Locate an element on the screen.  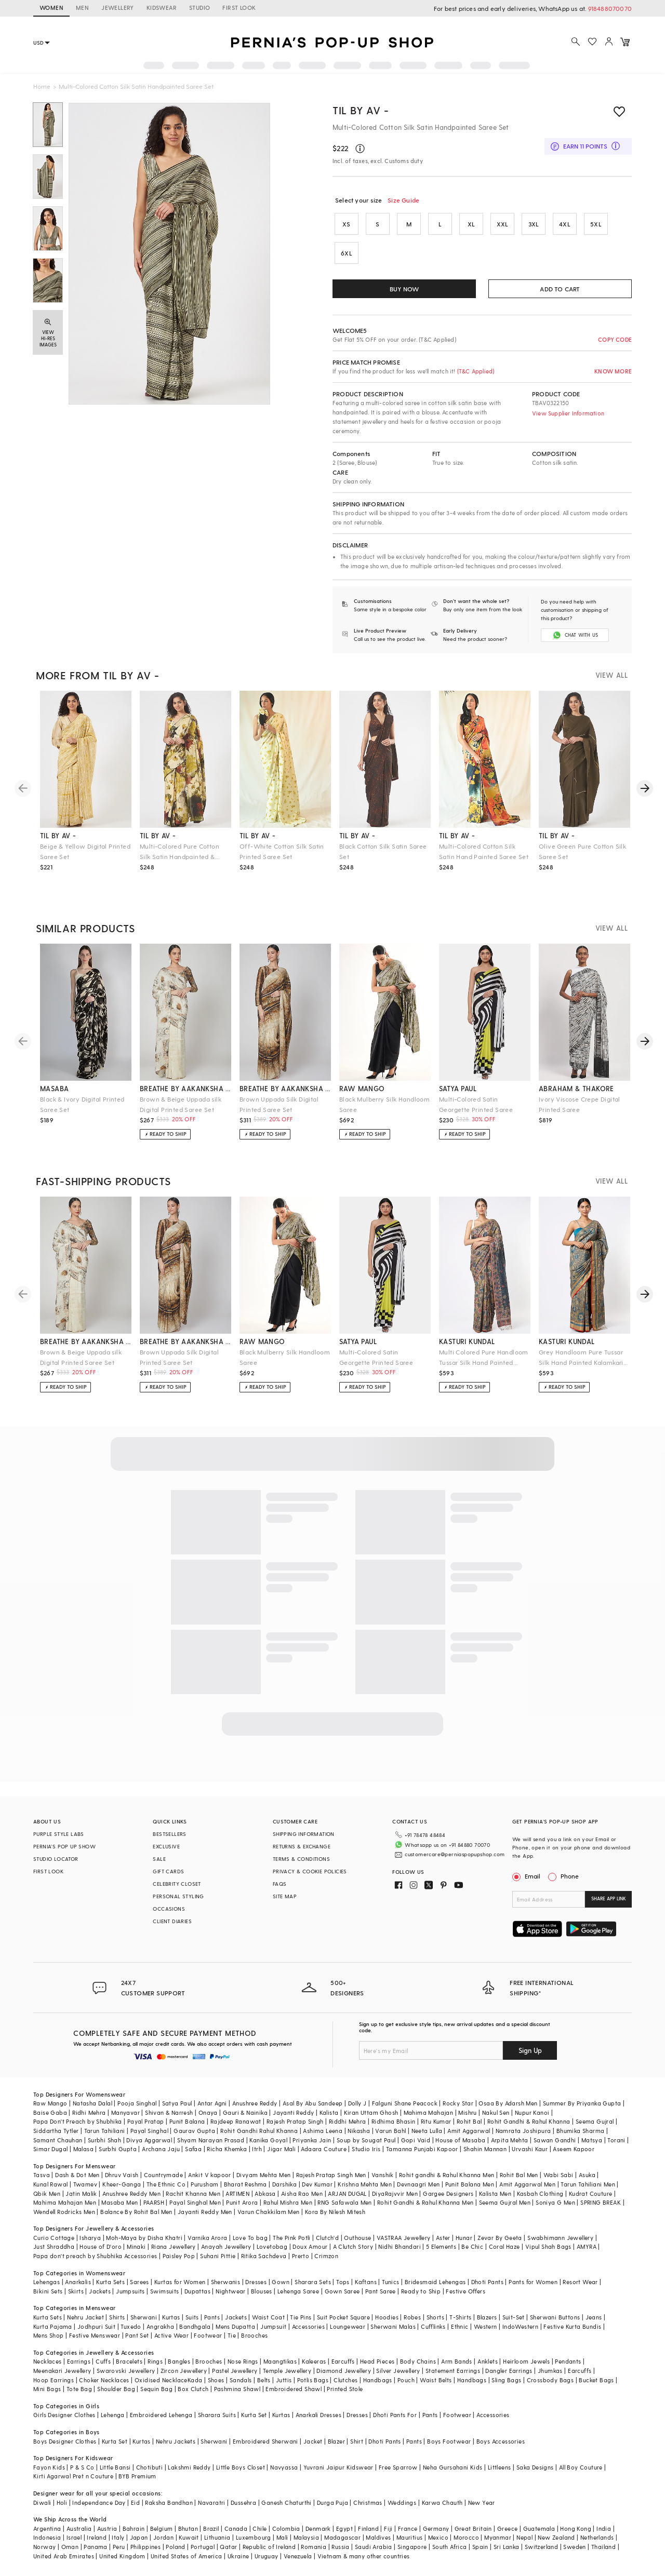
Bangles is located at coordinates (179, 2361).